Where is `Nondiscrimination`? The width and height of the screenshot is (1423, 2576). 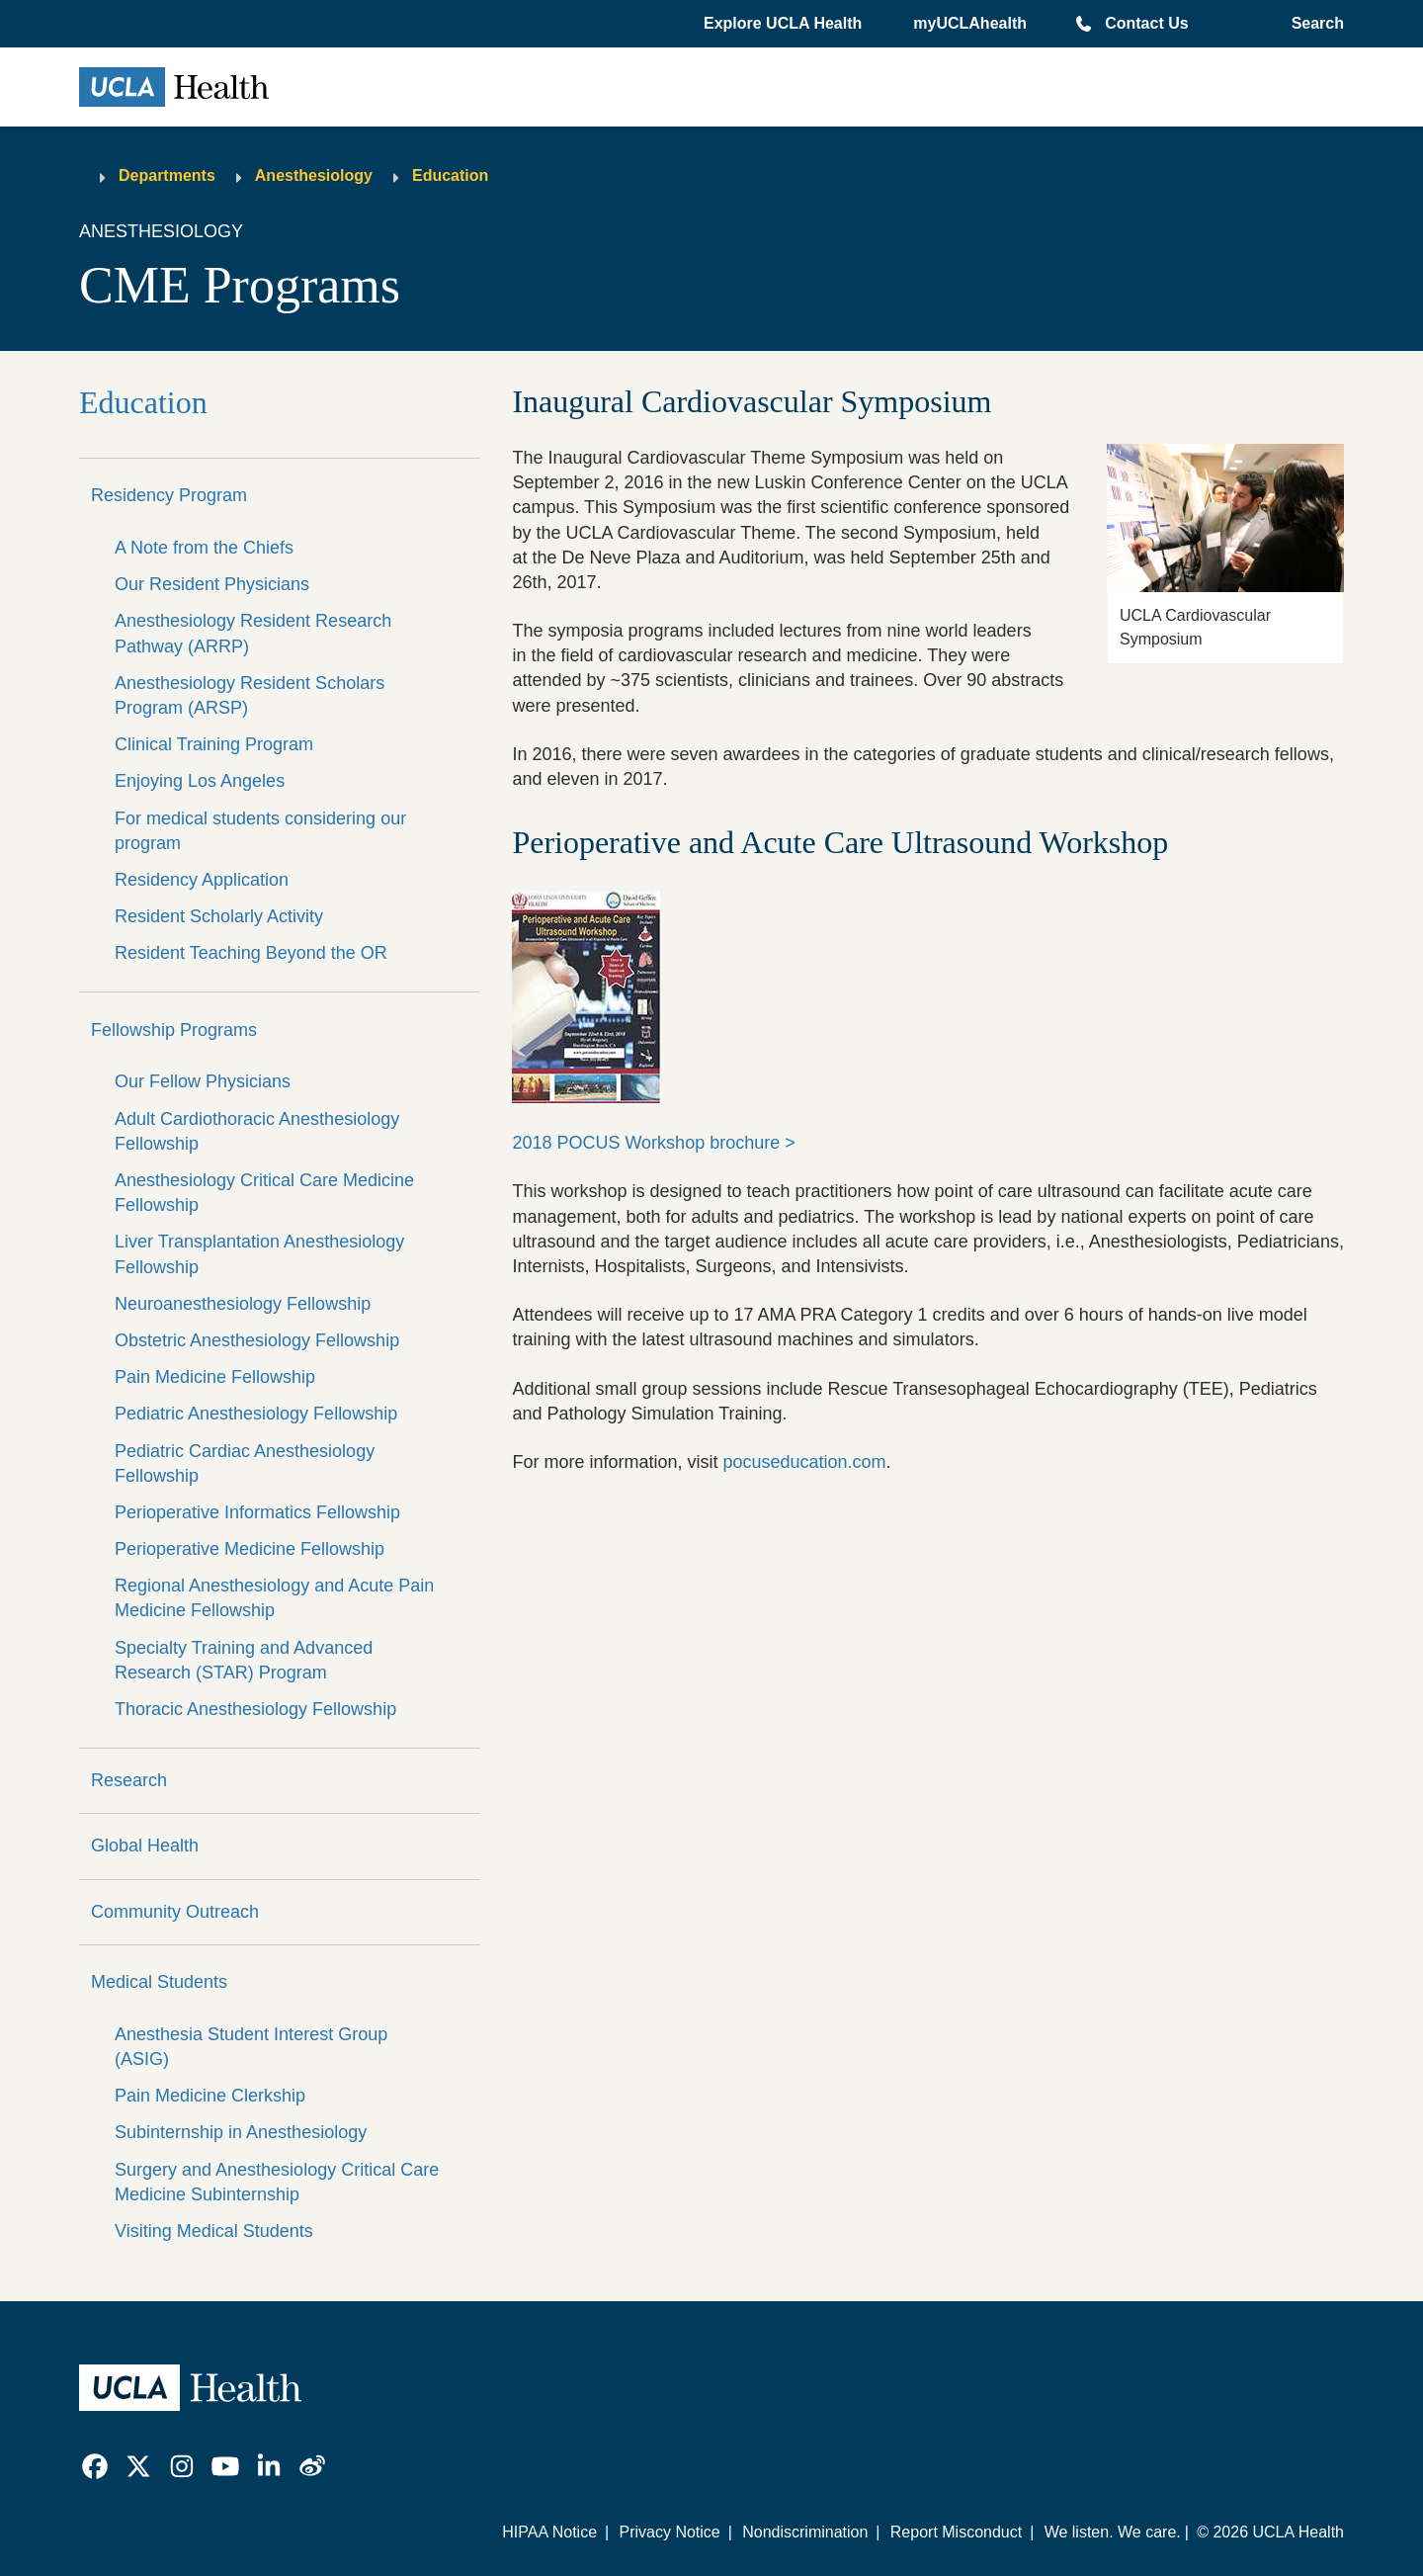 Nondiscrimination is located at coordinates (805, 2532).